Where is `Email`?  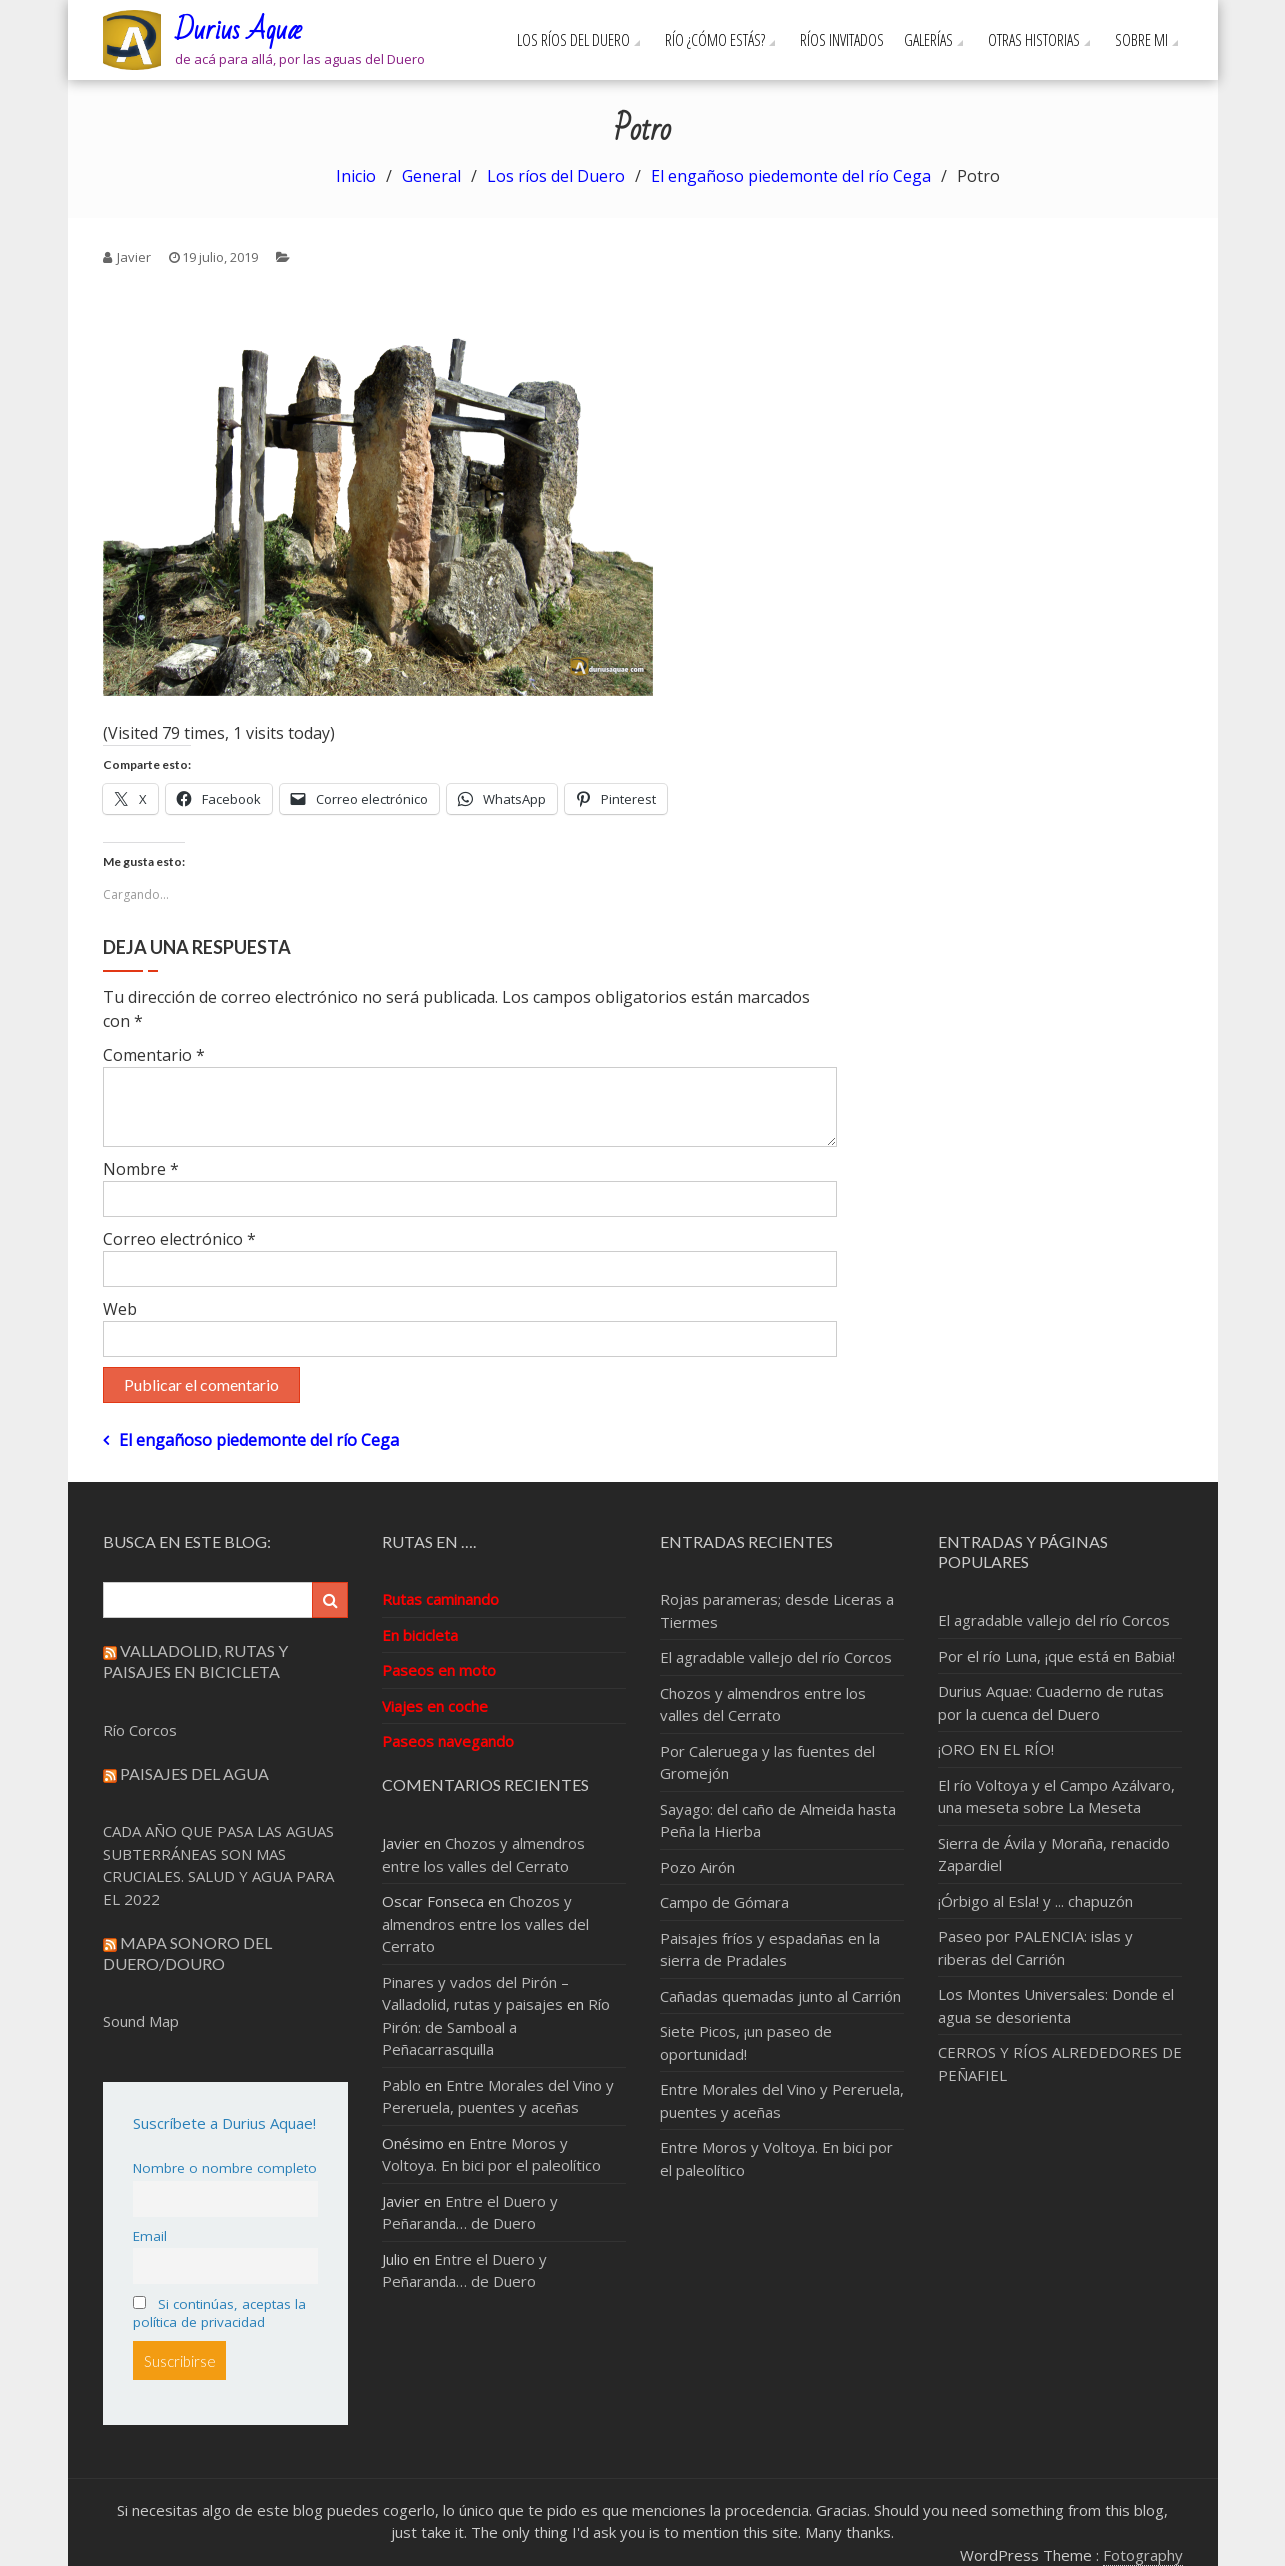 Email is located at coordinates (150, 2236).